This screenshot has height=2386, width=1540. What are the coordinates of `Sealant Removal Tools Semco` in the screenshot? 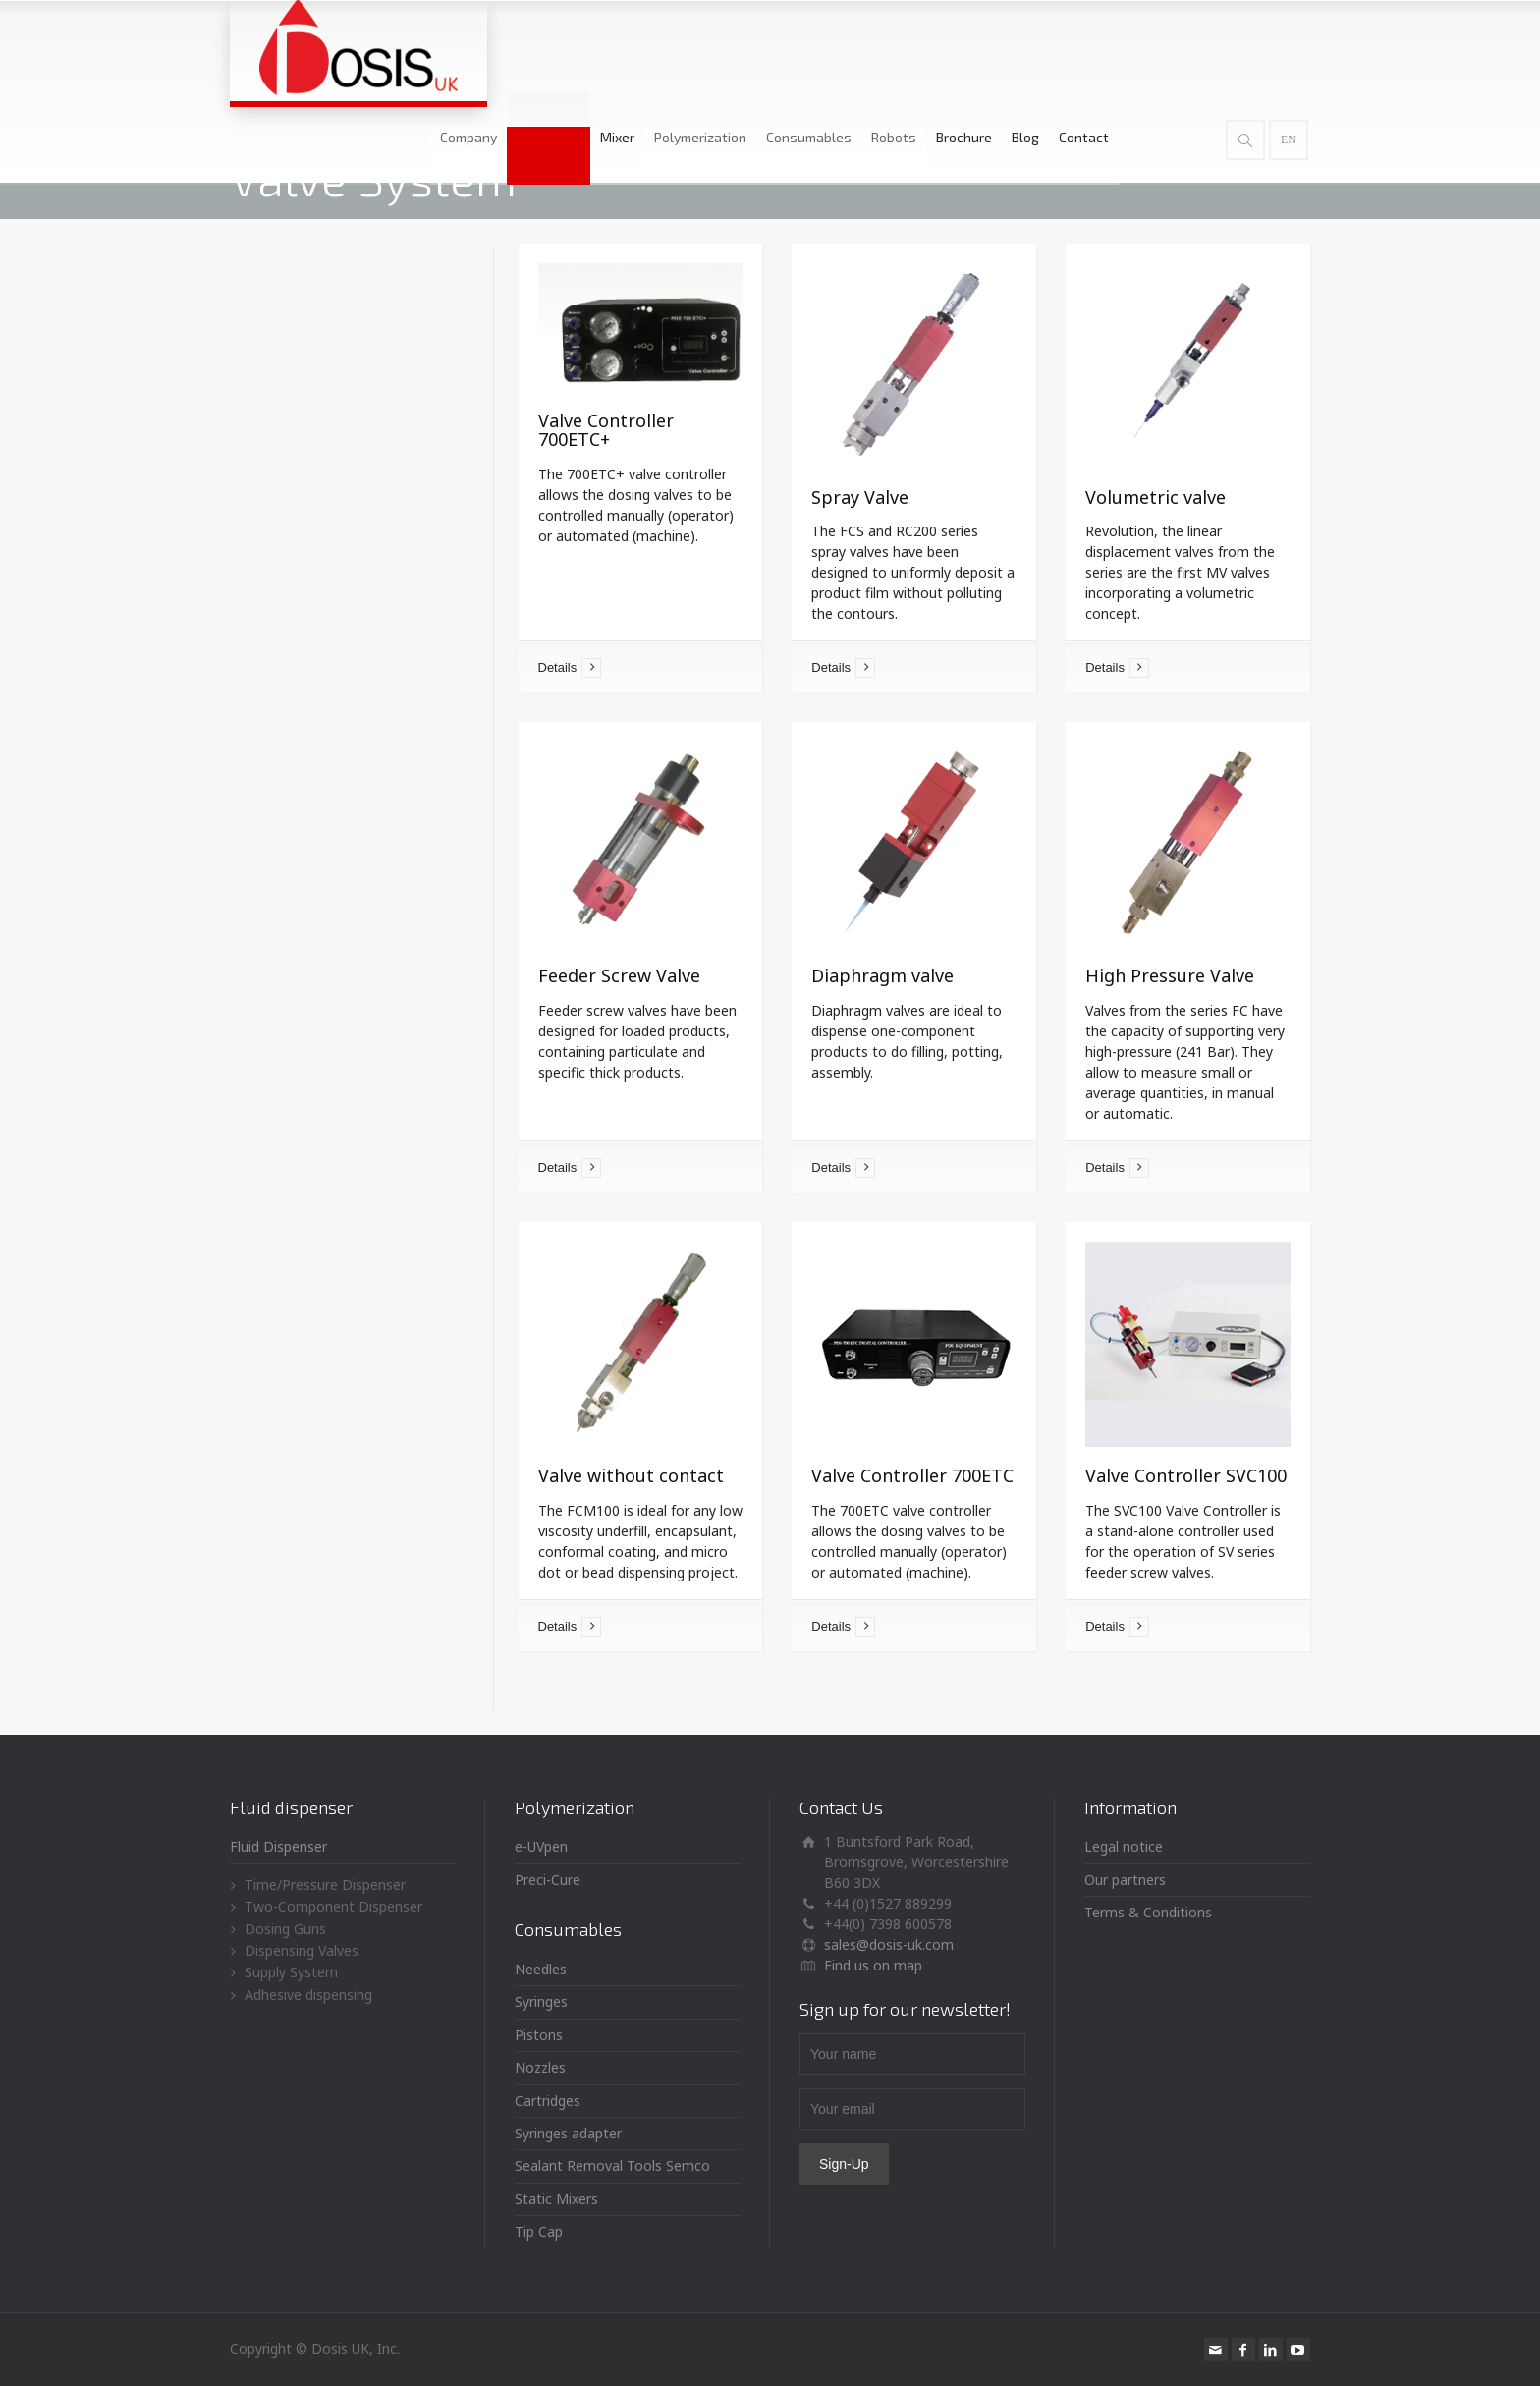 It's located at (612, 2165).